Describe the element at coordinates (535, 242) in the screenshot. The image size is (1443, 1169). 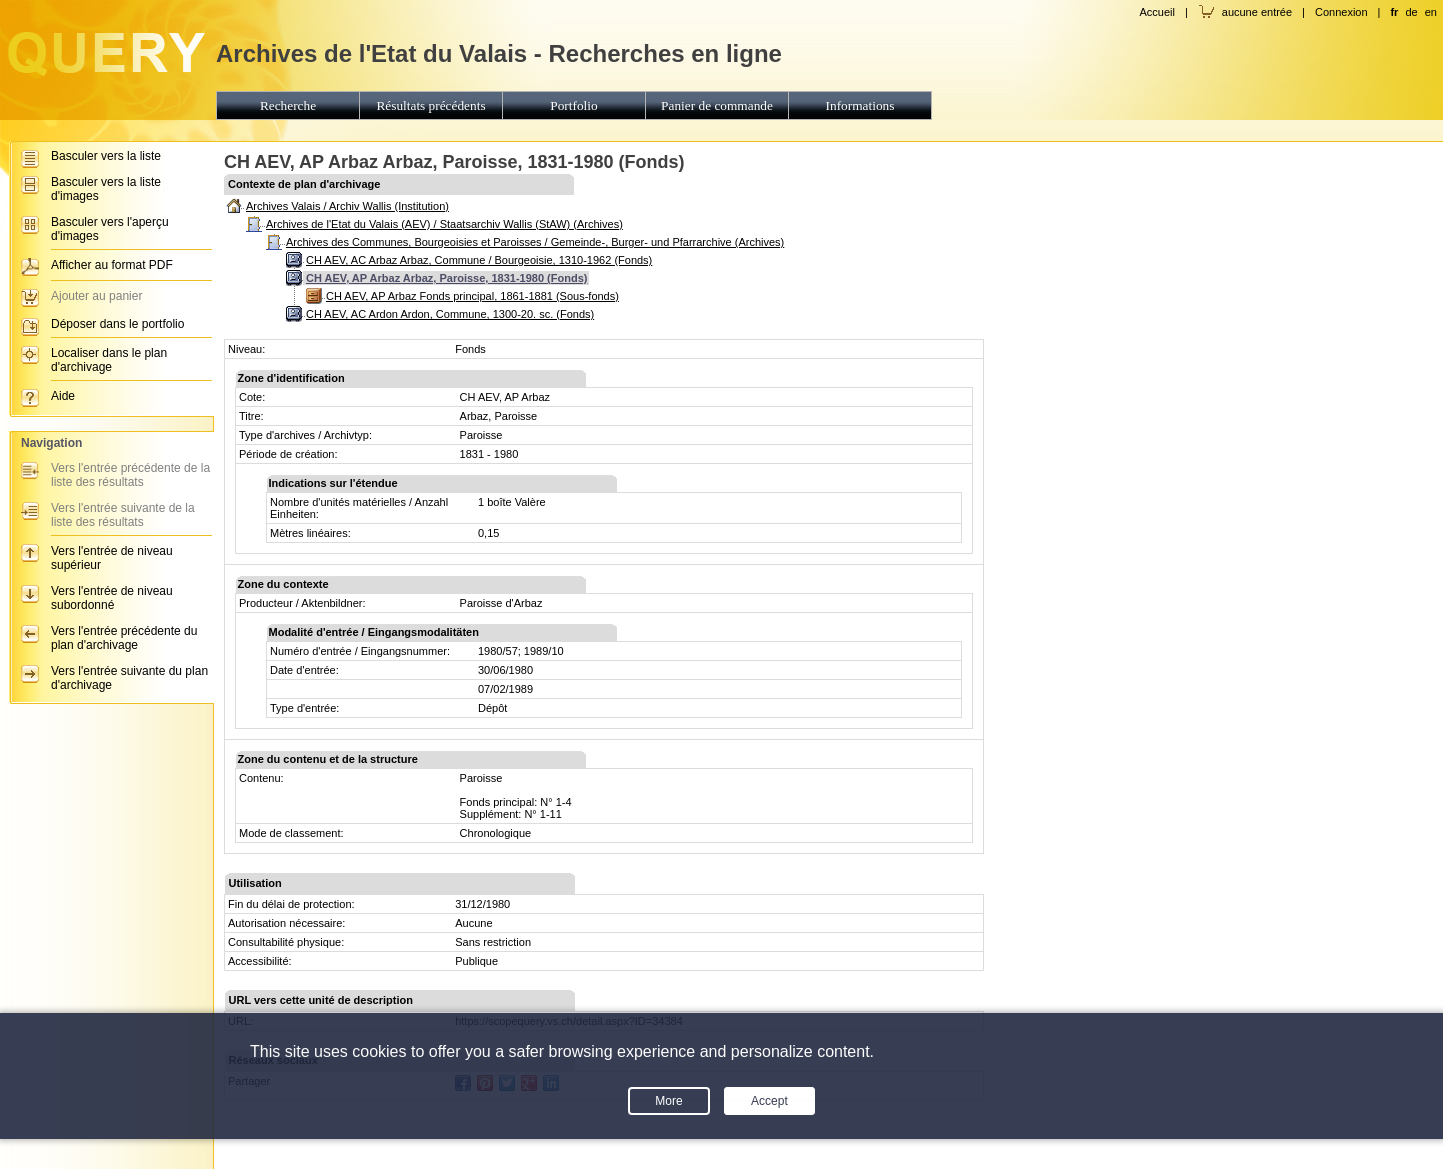
I see `Archives des Communes, Bourgeoisies et Paroisses / Gemeinde-, Burger- und Pfarrarchive (Archives)` at that location.